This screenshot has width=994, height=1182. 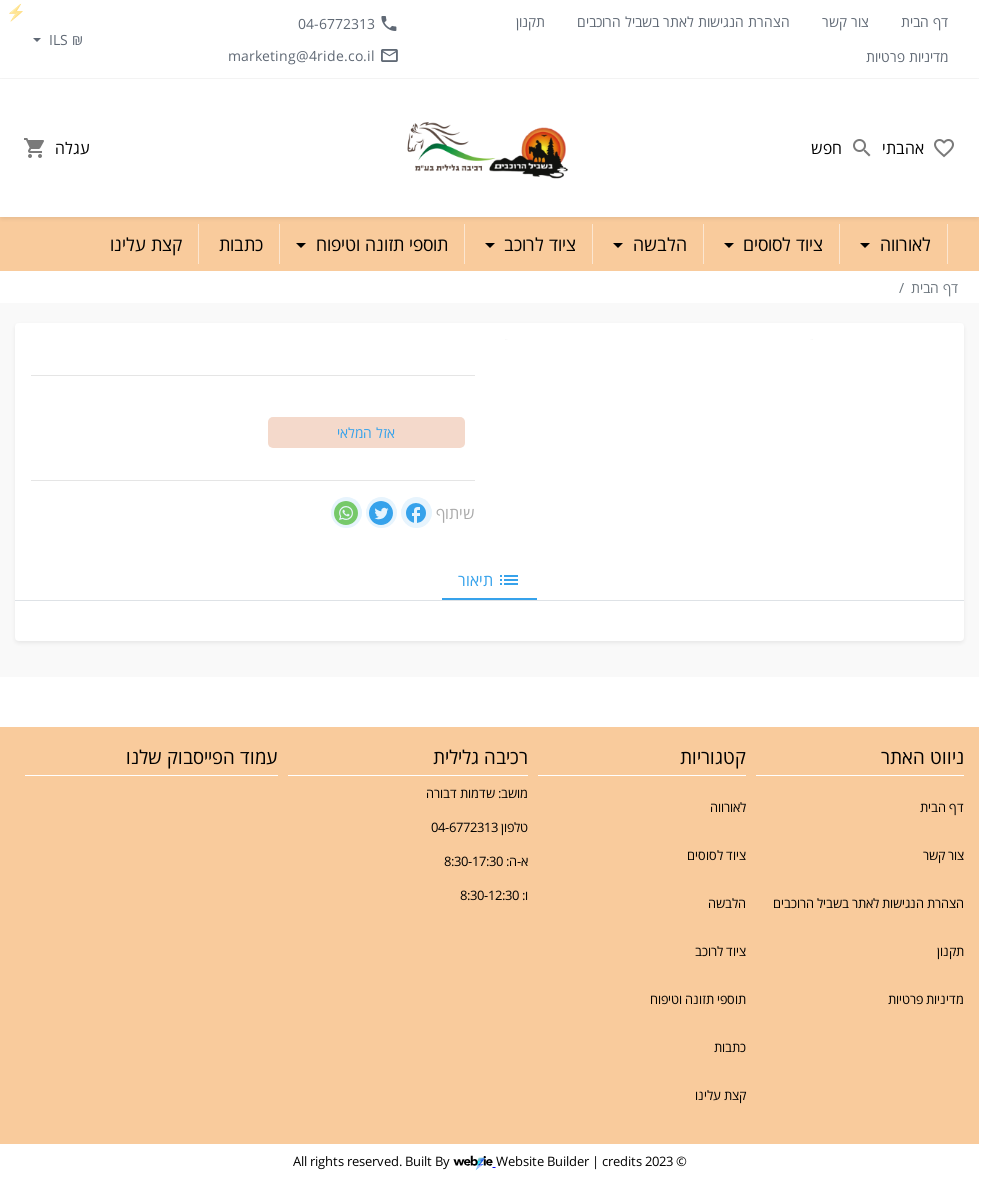 What do you see at coordinates (903, 244) in the screenshot?
I see `לאורווה [button]` at bounding box center [903, 244].